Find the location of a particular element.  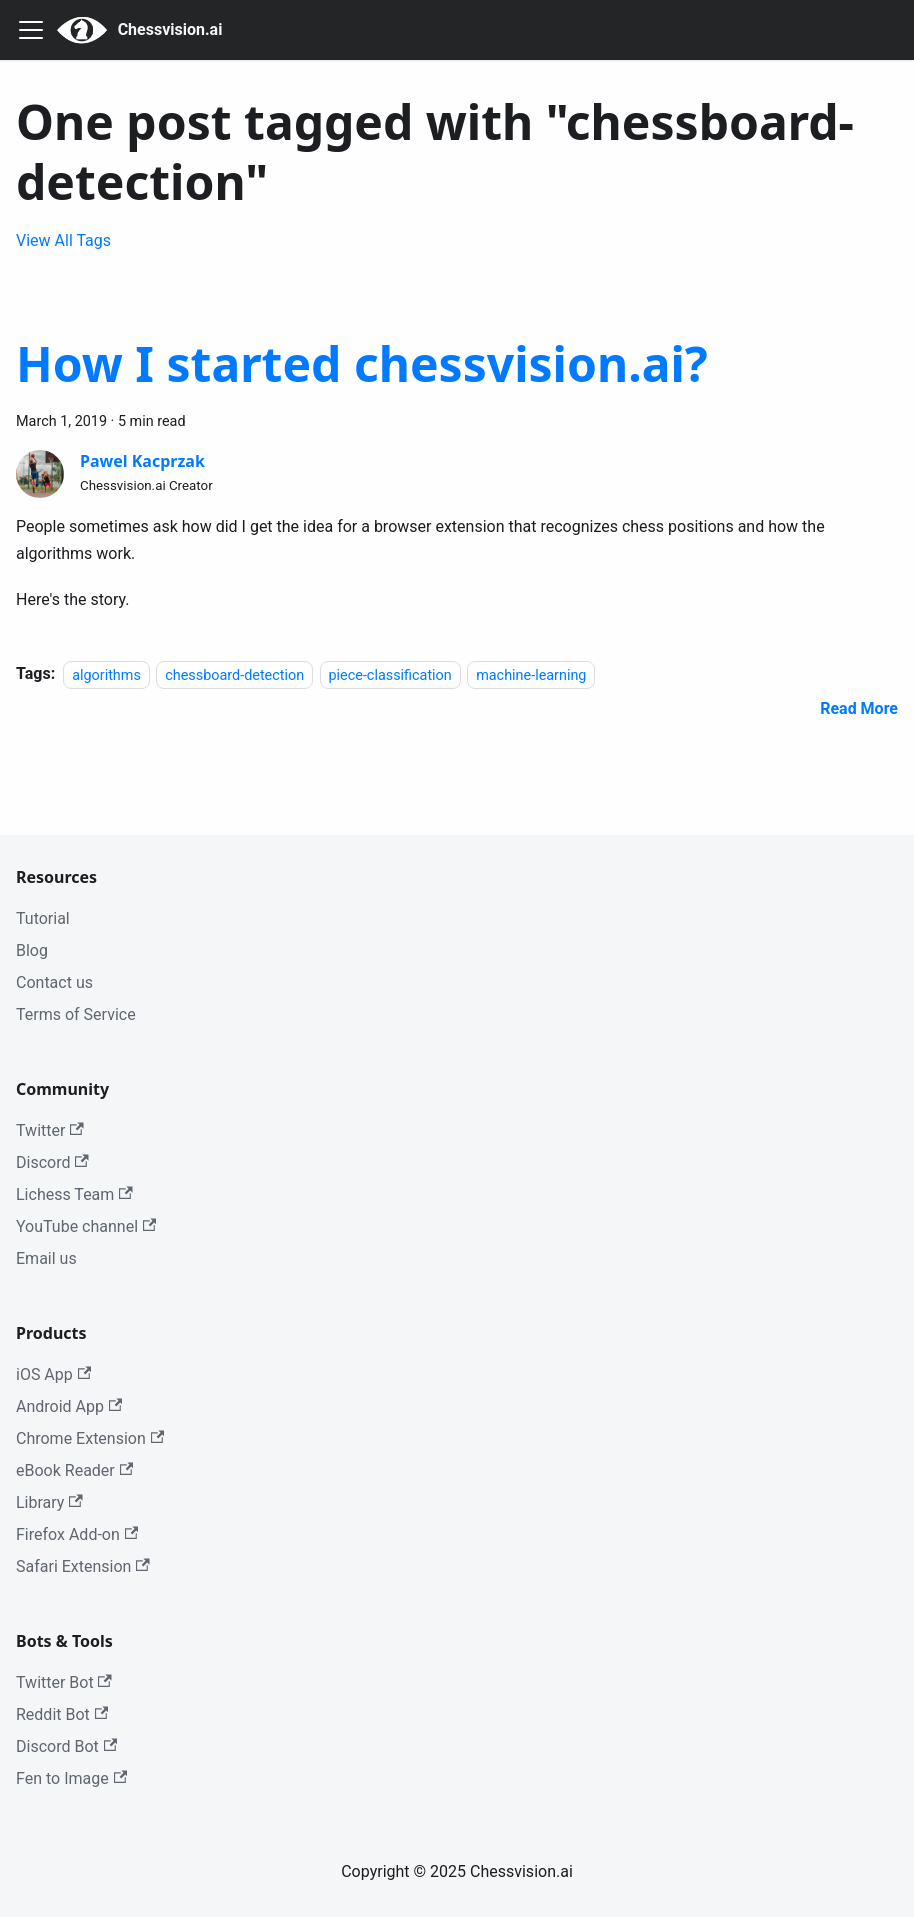

machine-learning is located at coordinates (531, 674).